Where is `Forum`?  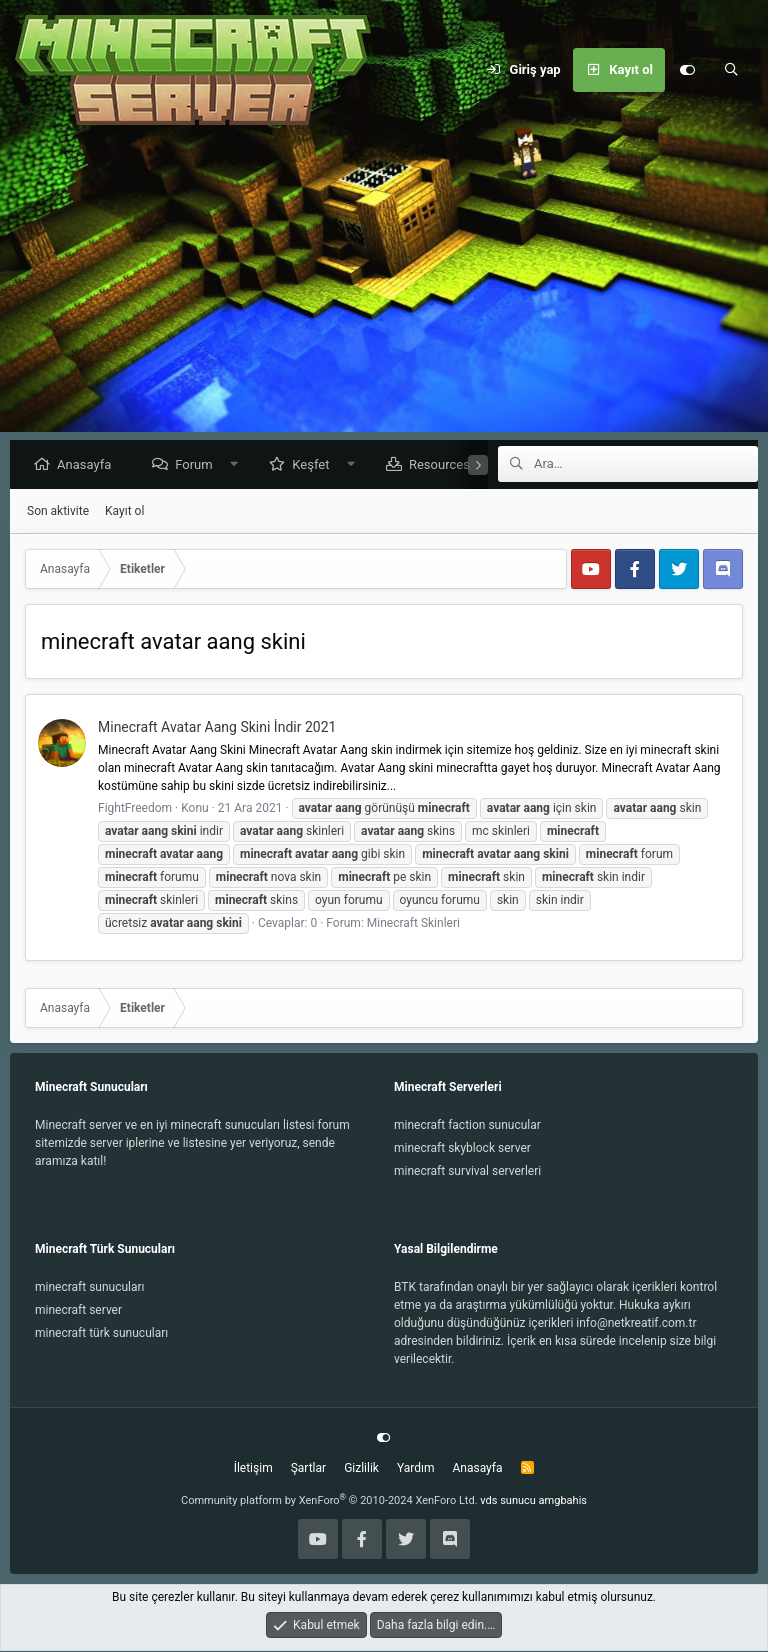 Forum is located at coordinates (198, 465).